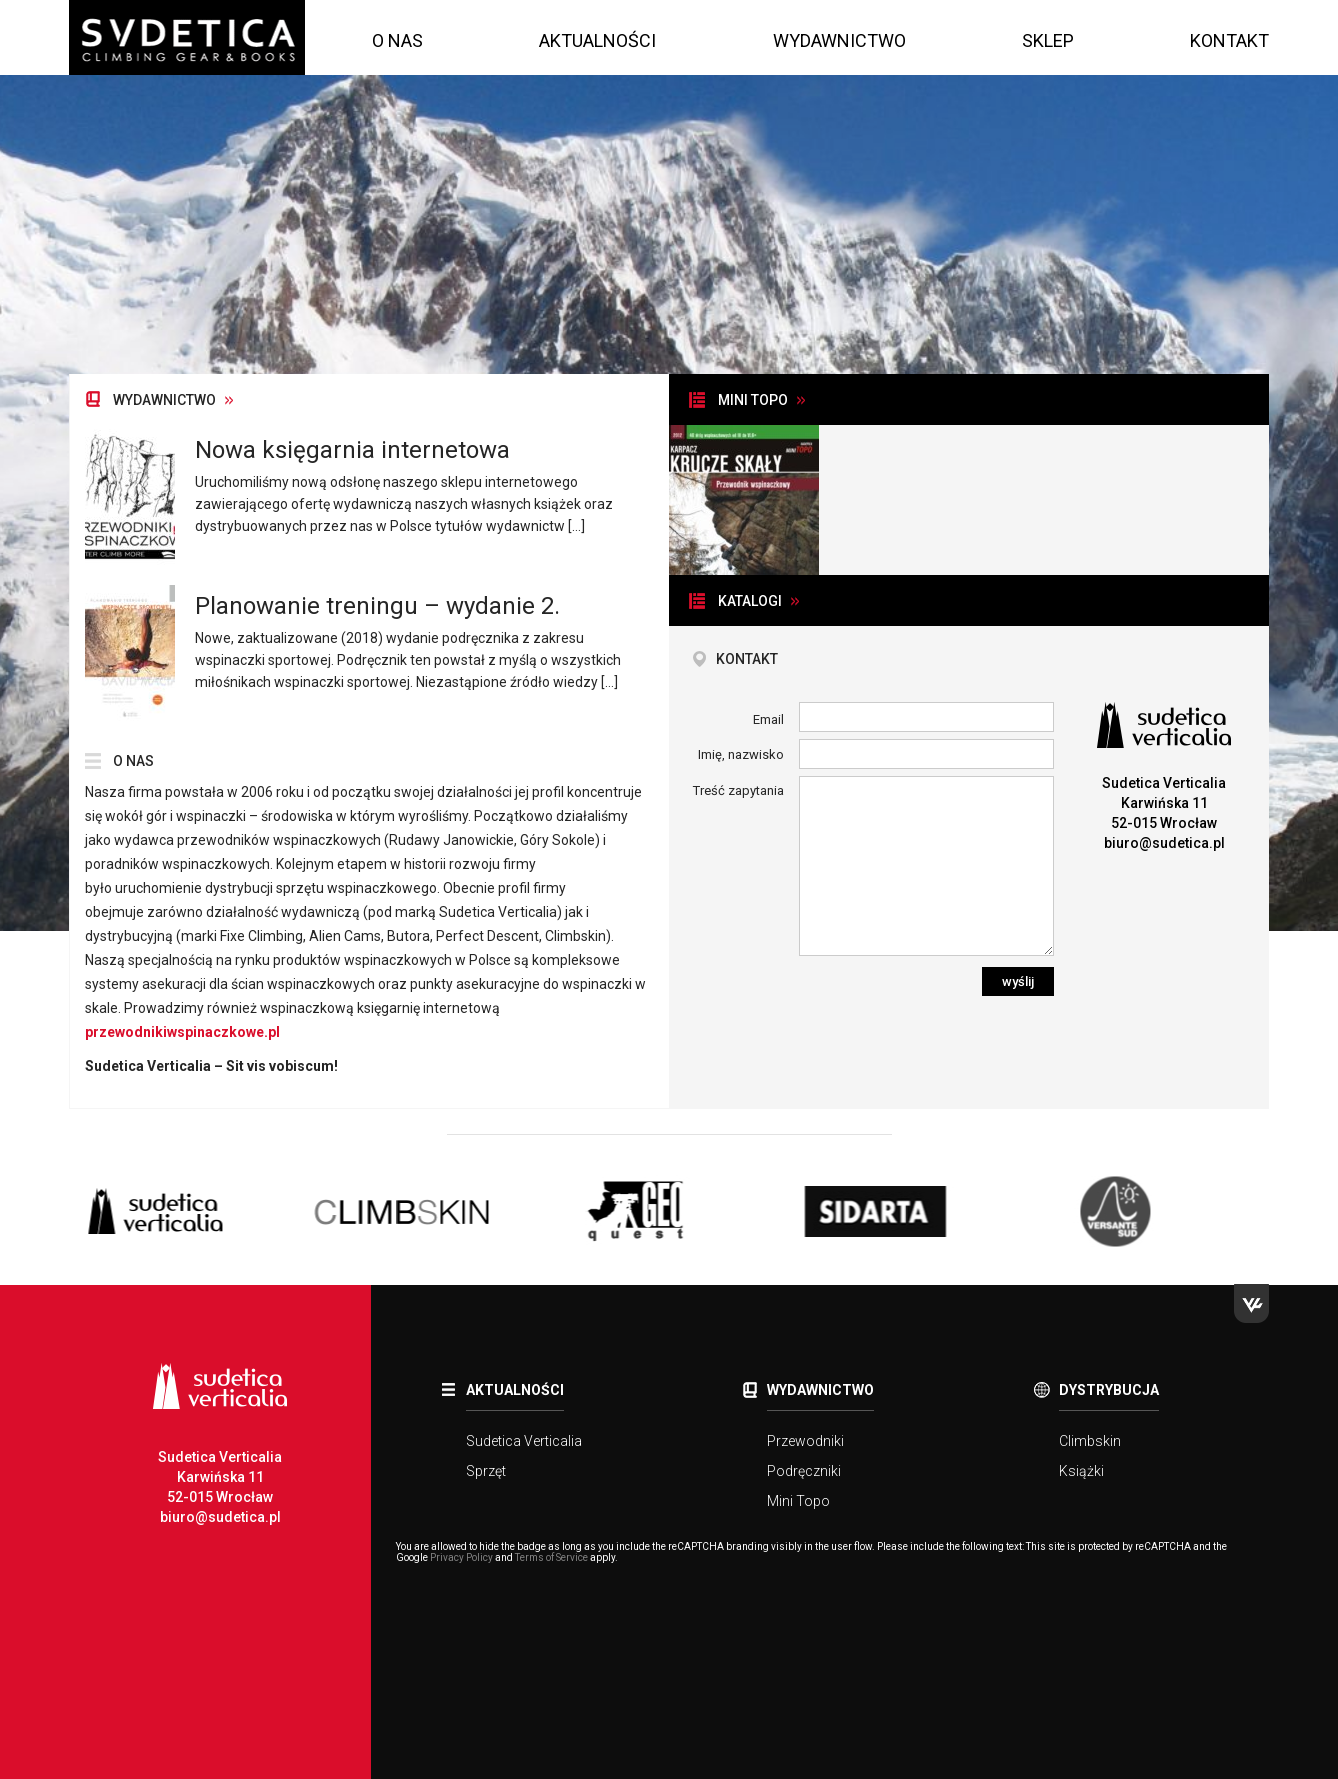 The height and width of the screenshot is (1779, 1338). Describe the element at coordinates (182, 1032) in the screenshot. I see `przewodnikiwspinaczkowe.pl` at that location.